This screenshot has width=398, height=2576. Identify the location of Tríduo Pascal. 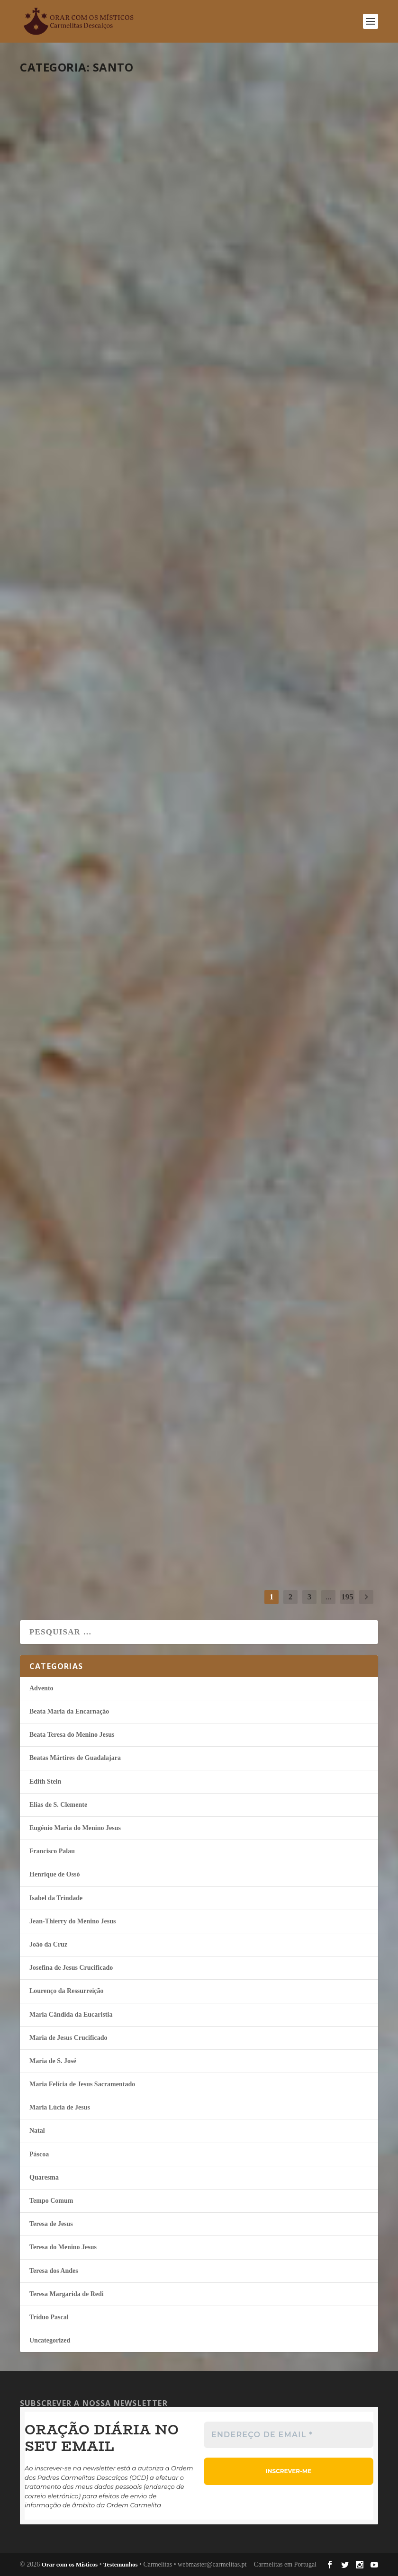
(49, 2317).